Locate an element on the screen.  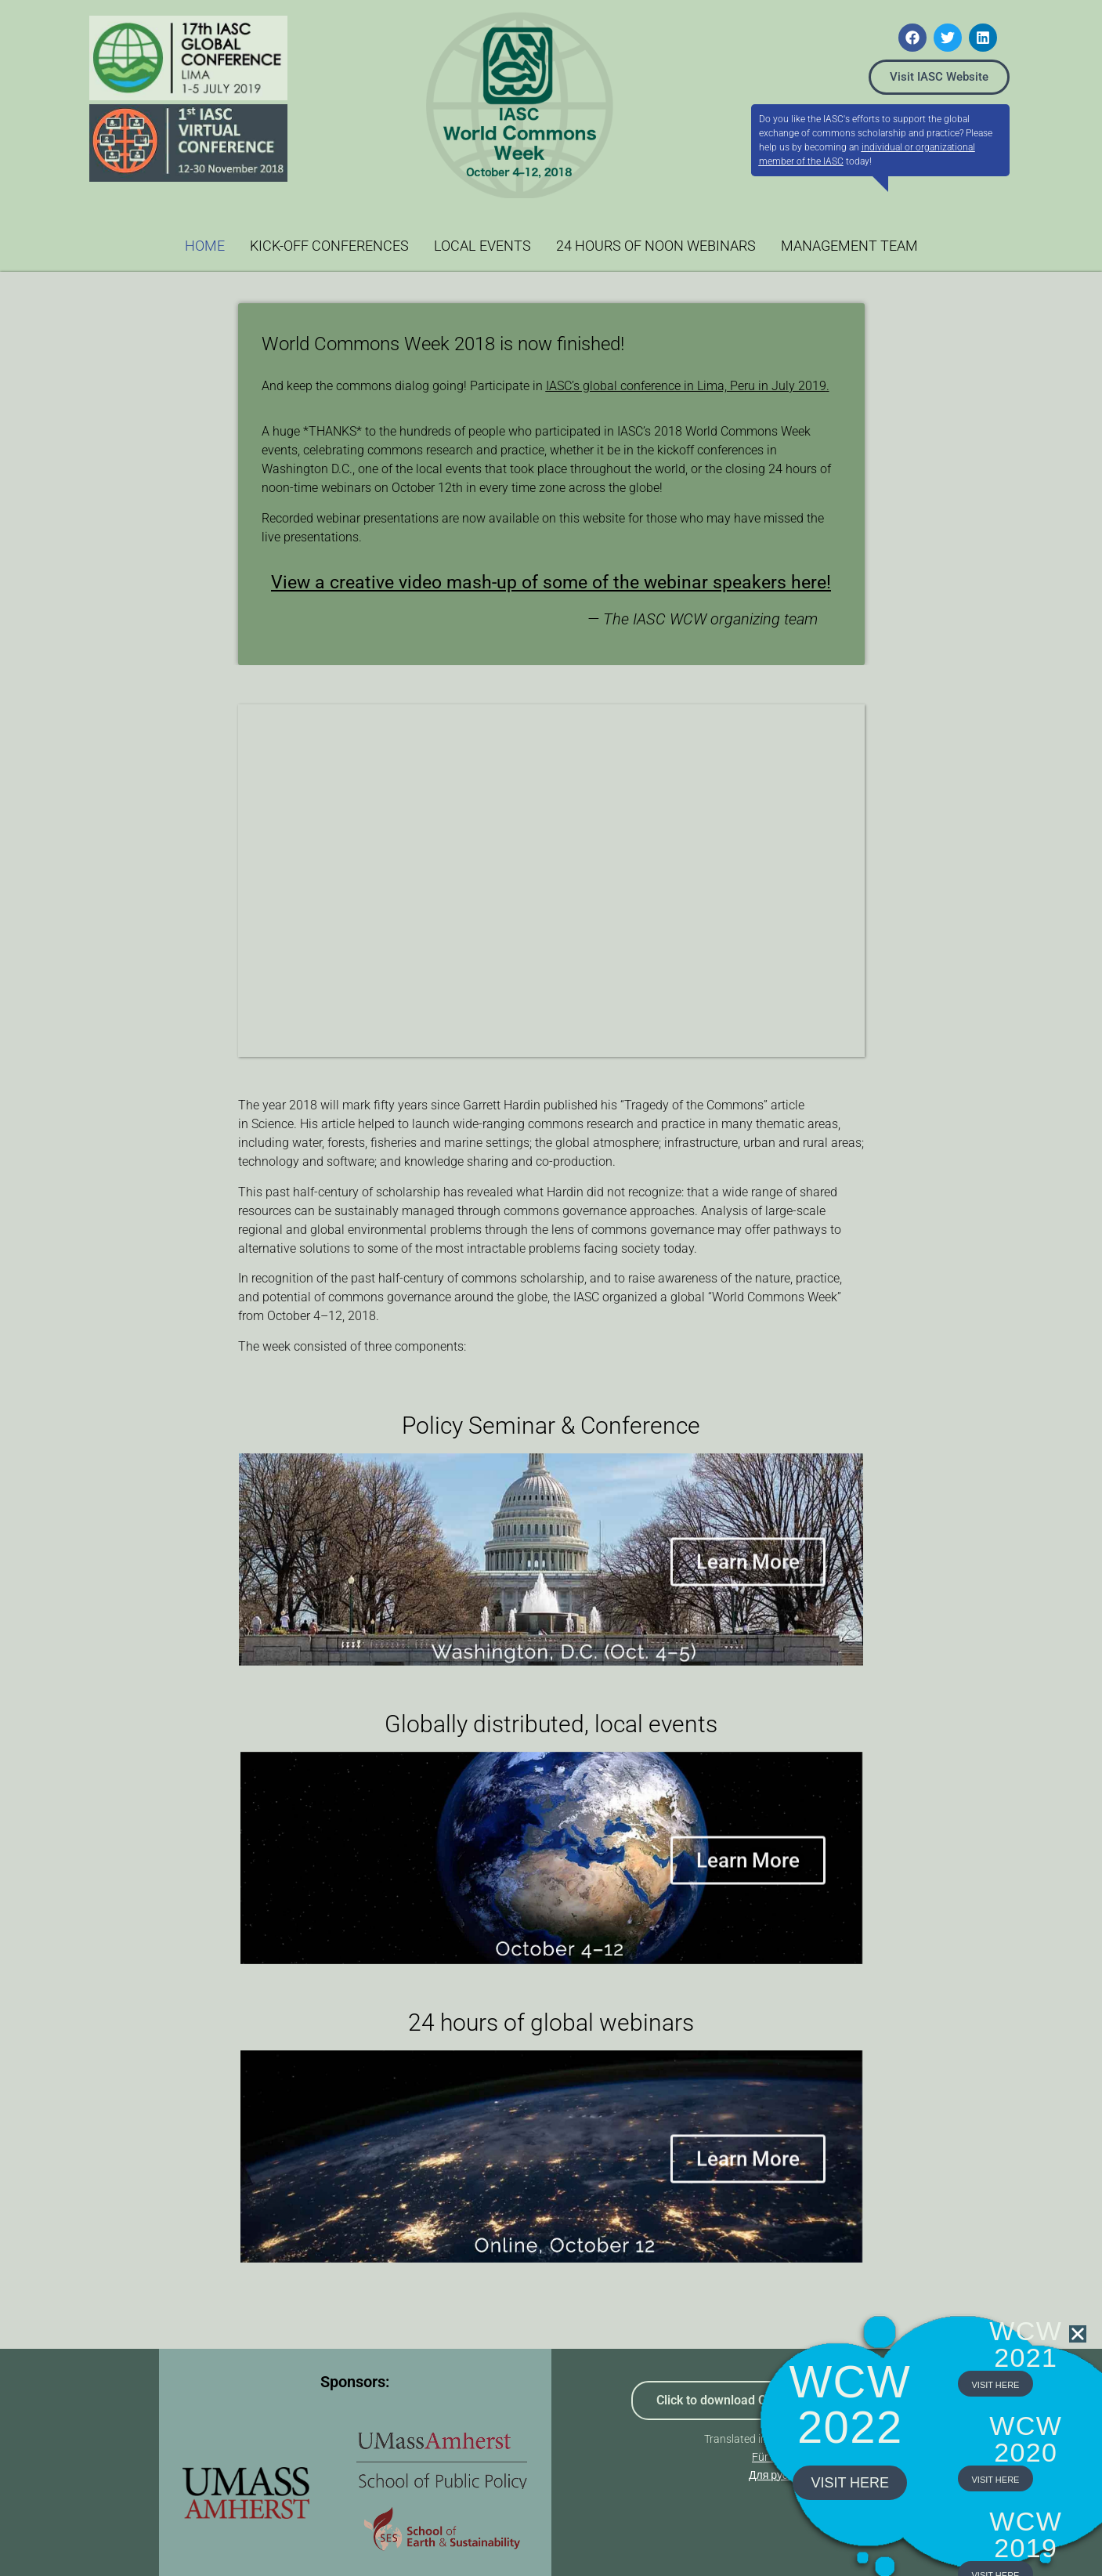
MANAGEMENT TEAM is located at coordinates (849, 245).